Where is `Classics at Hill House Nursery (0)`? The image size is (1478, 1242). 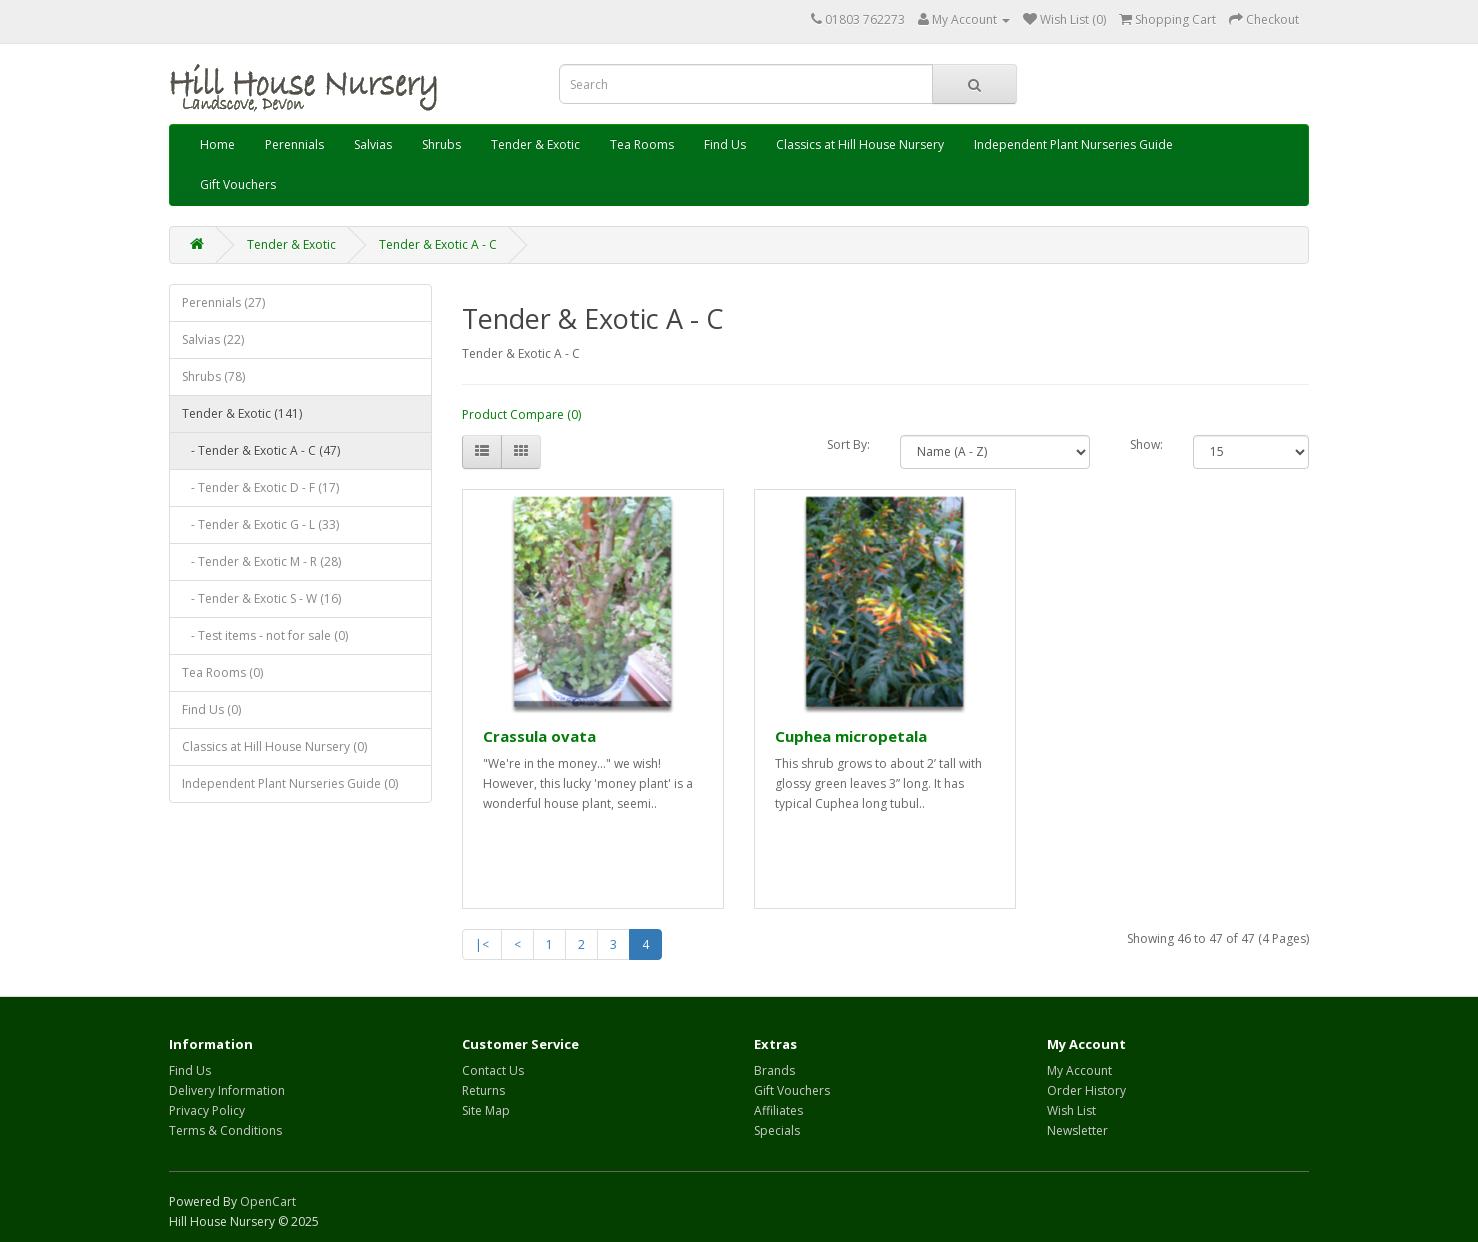 Classics at Hill House Nursery (0) is located at coordinates (274, 746).